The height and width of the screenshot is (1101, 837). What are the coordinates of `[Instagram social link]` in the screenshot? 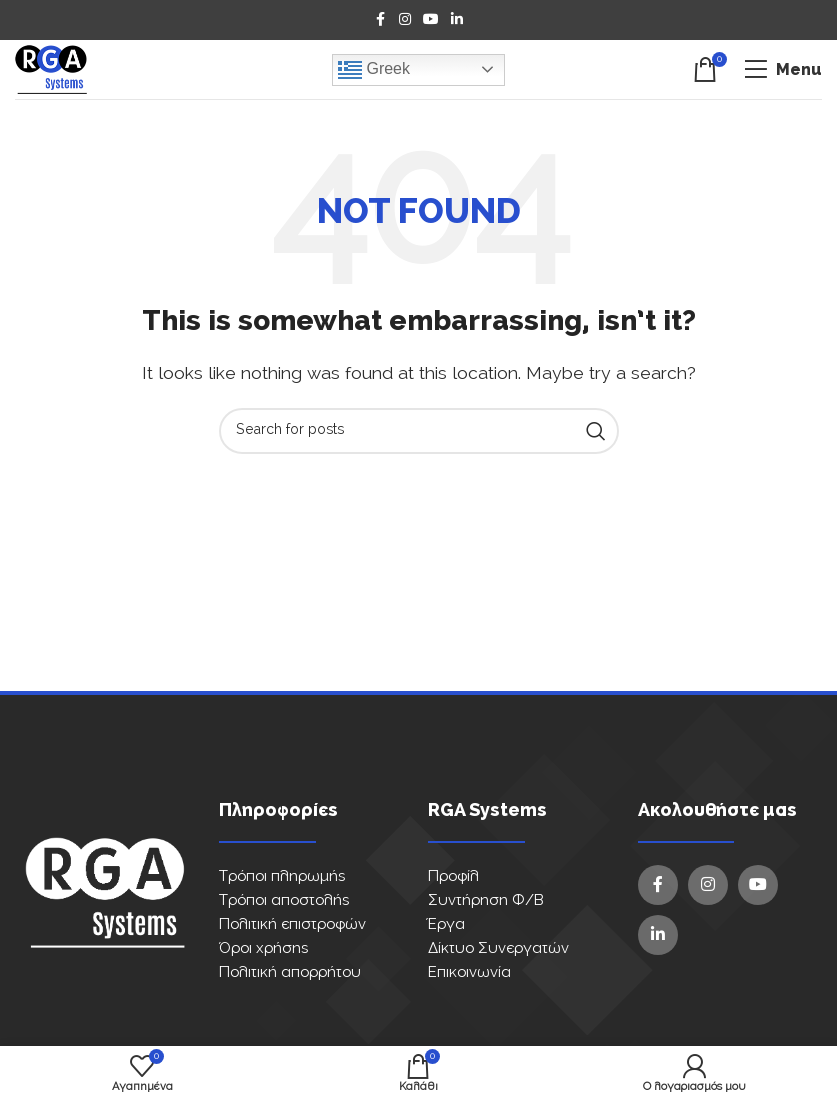 It's located at (405, 20).